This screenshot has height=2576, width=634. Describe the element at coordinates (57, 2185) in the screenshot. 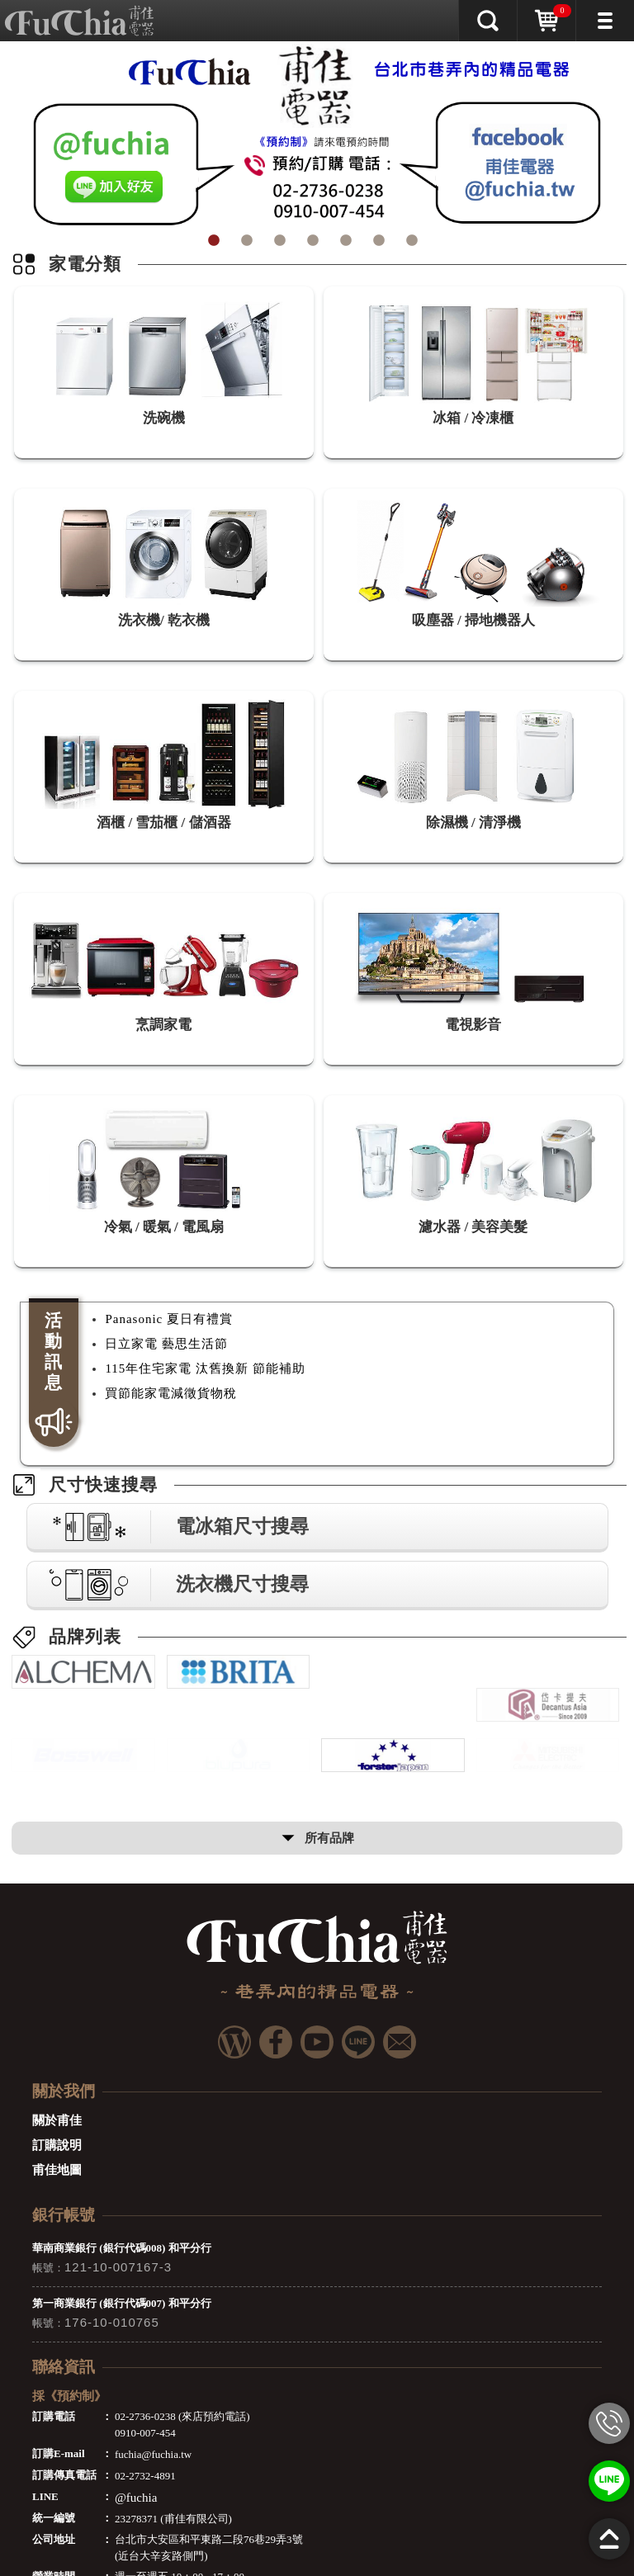

I see `甫佳地圖` at that location.